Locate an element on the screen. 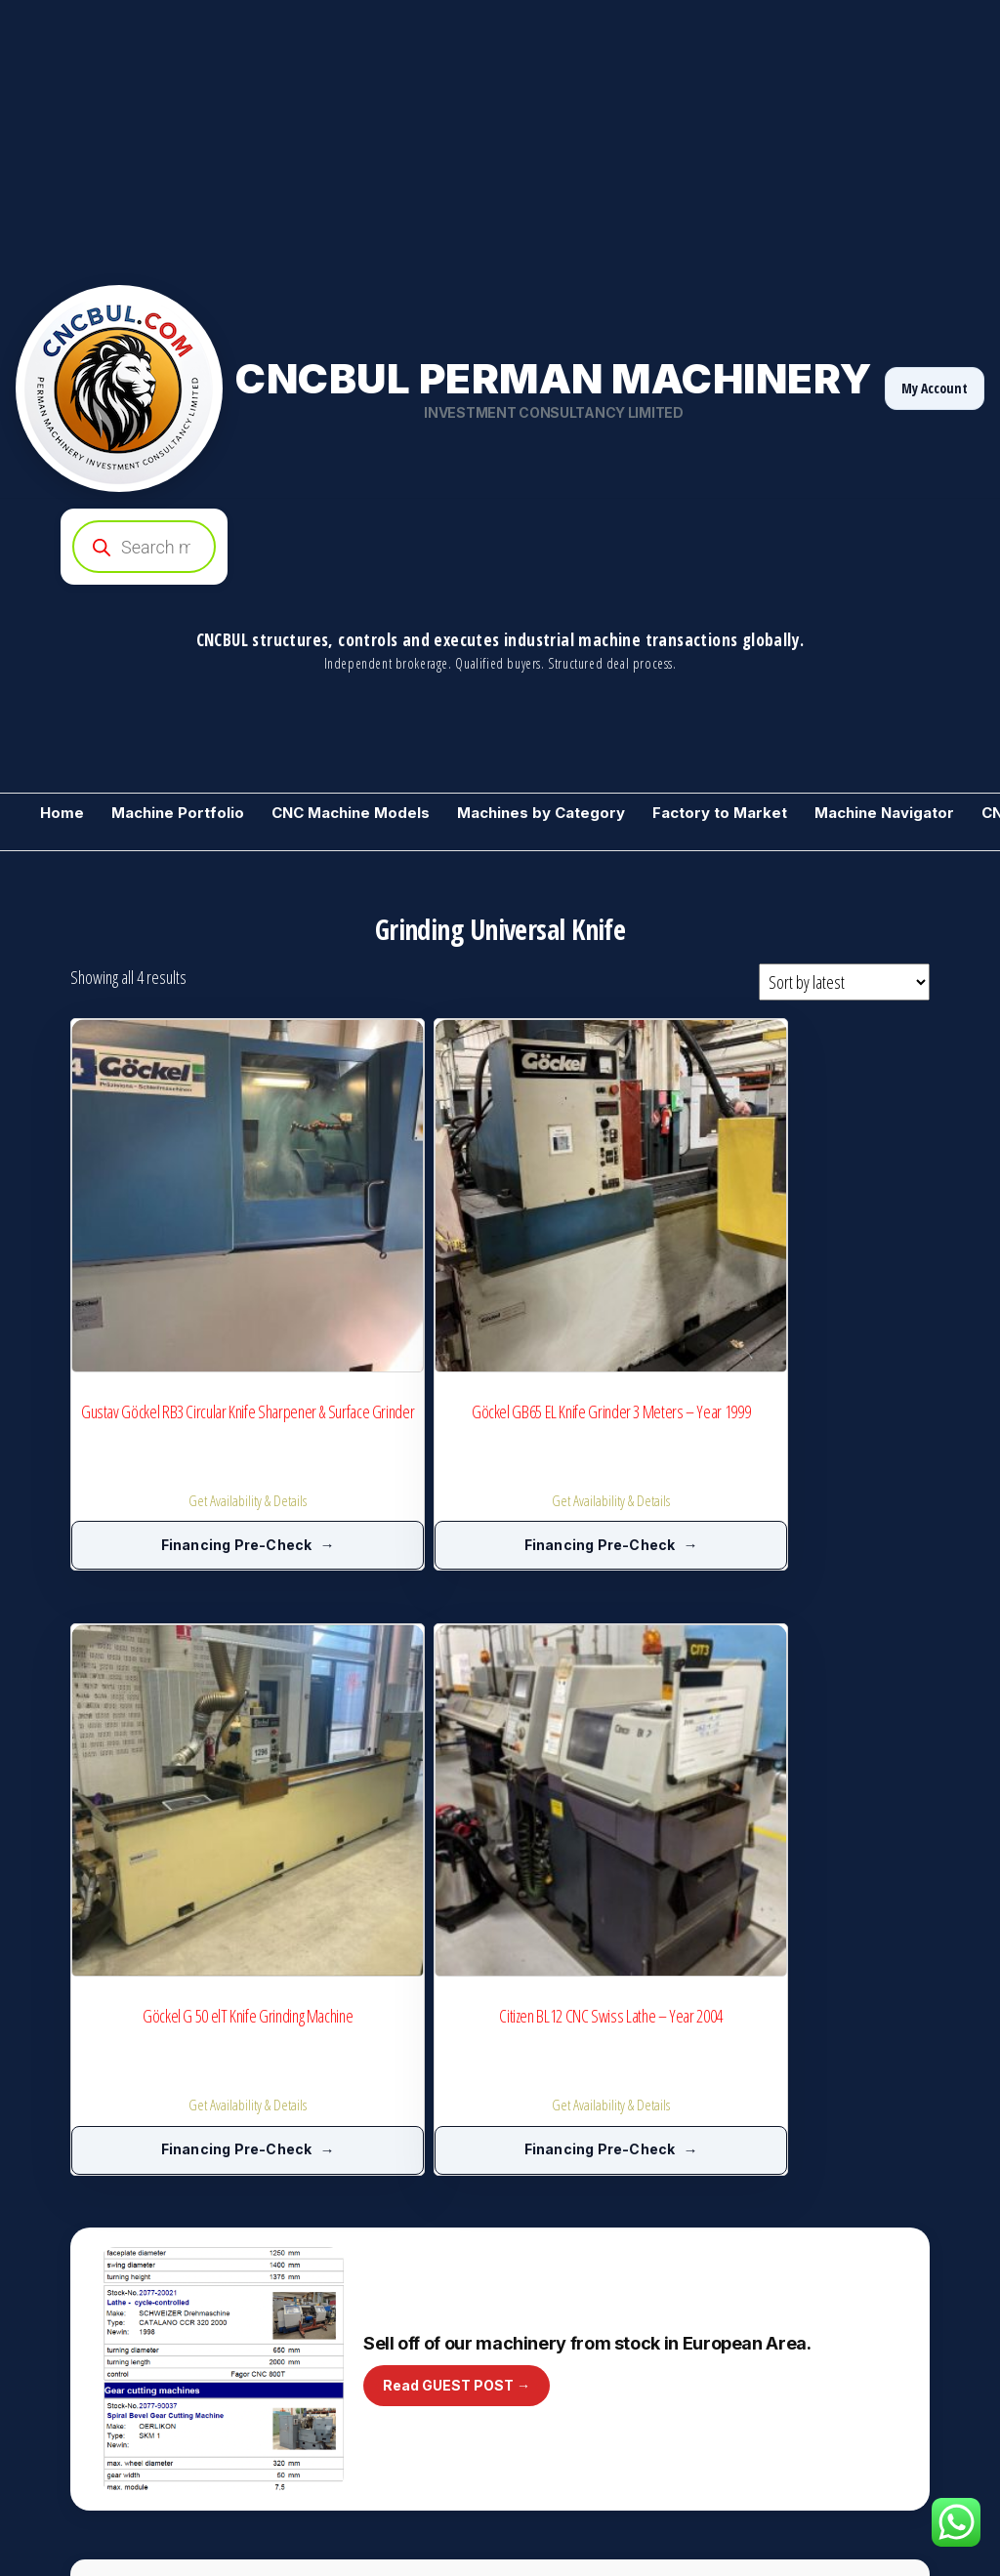  Need a Machine is located at coordinates (85, 2310).